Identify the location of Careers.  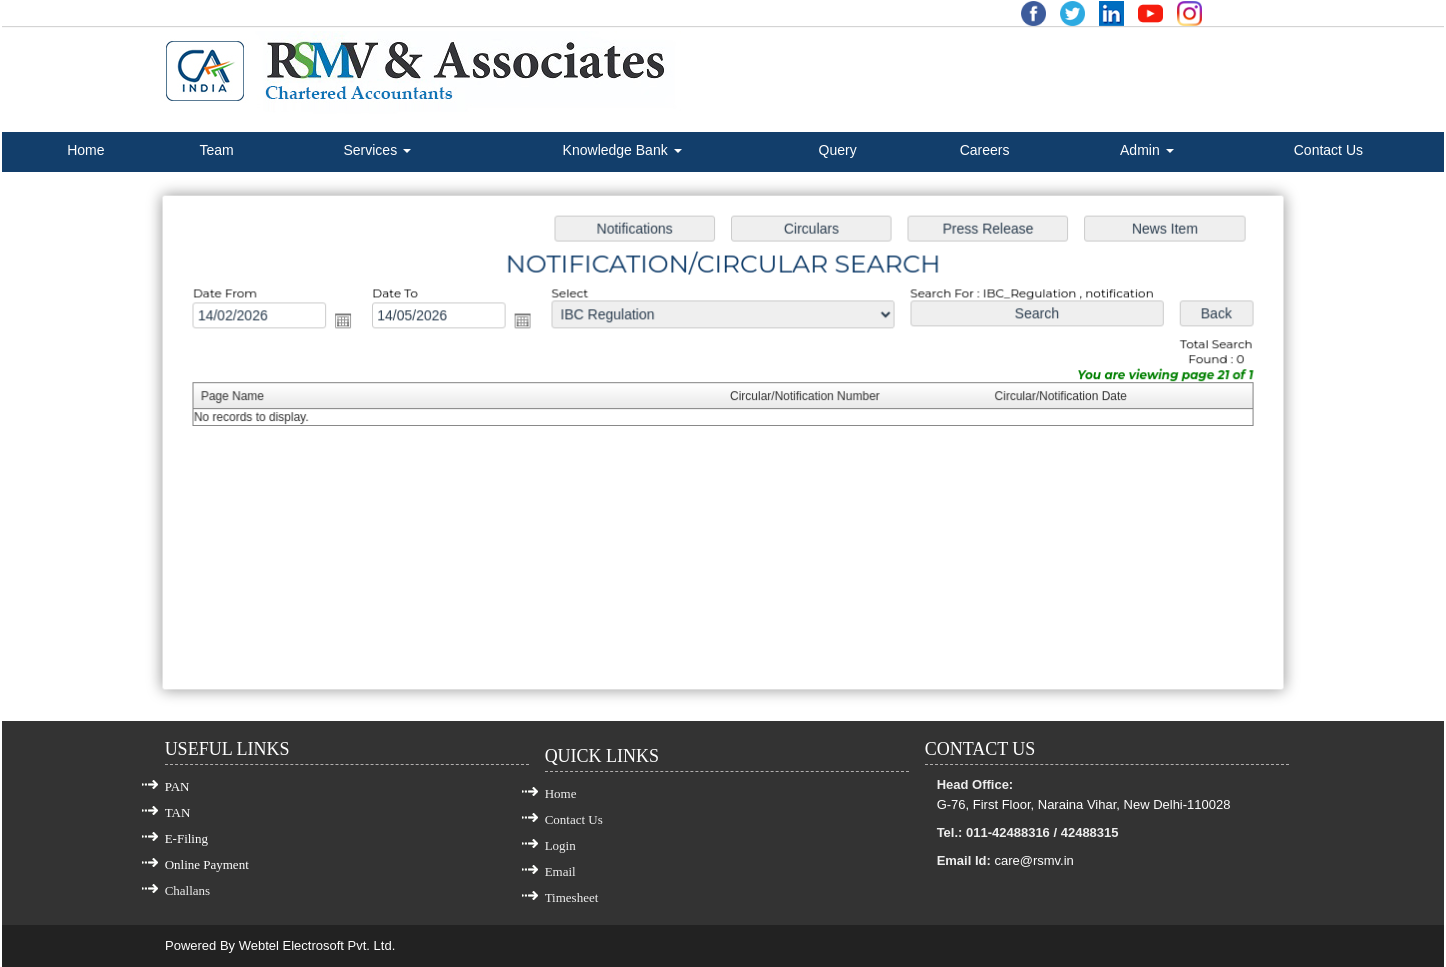
(985, 150).